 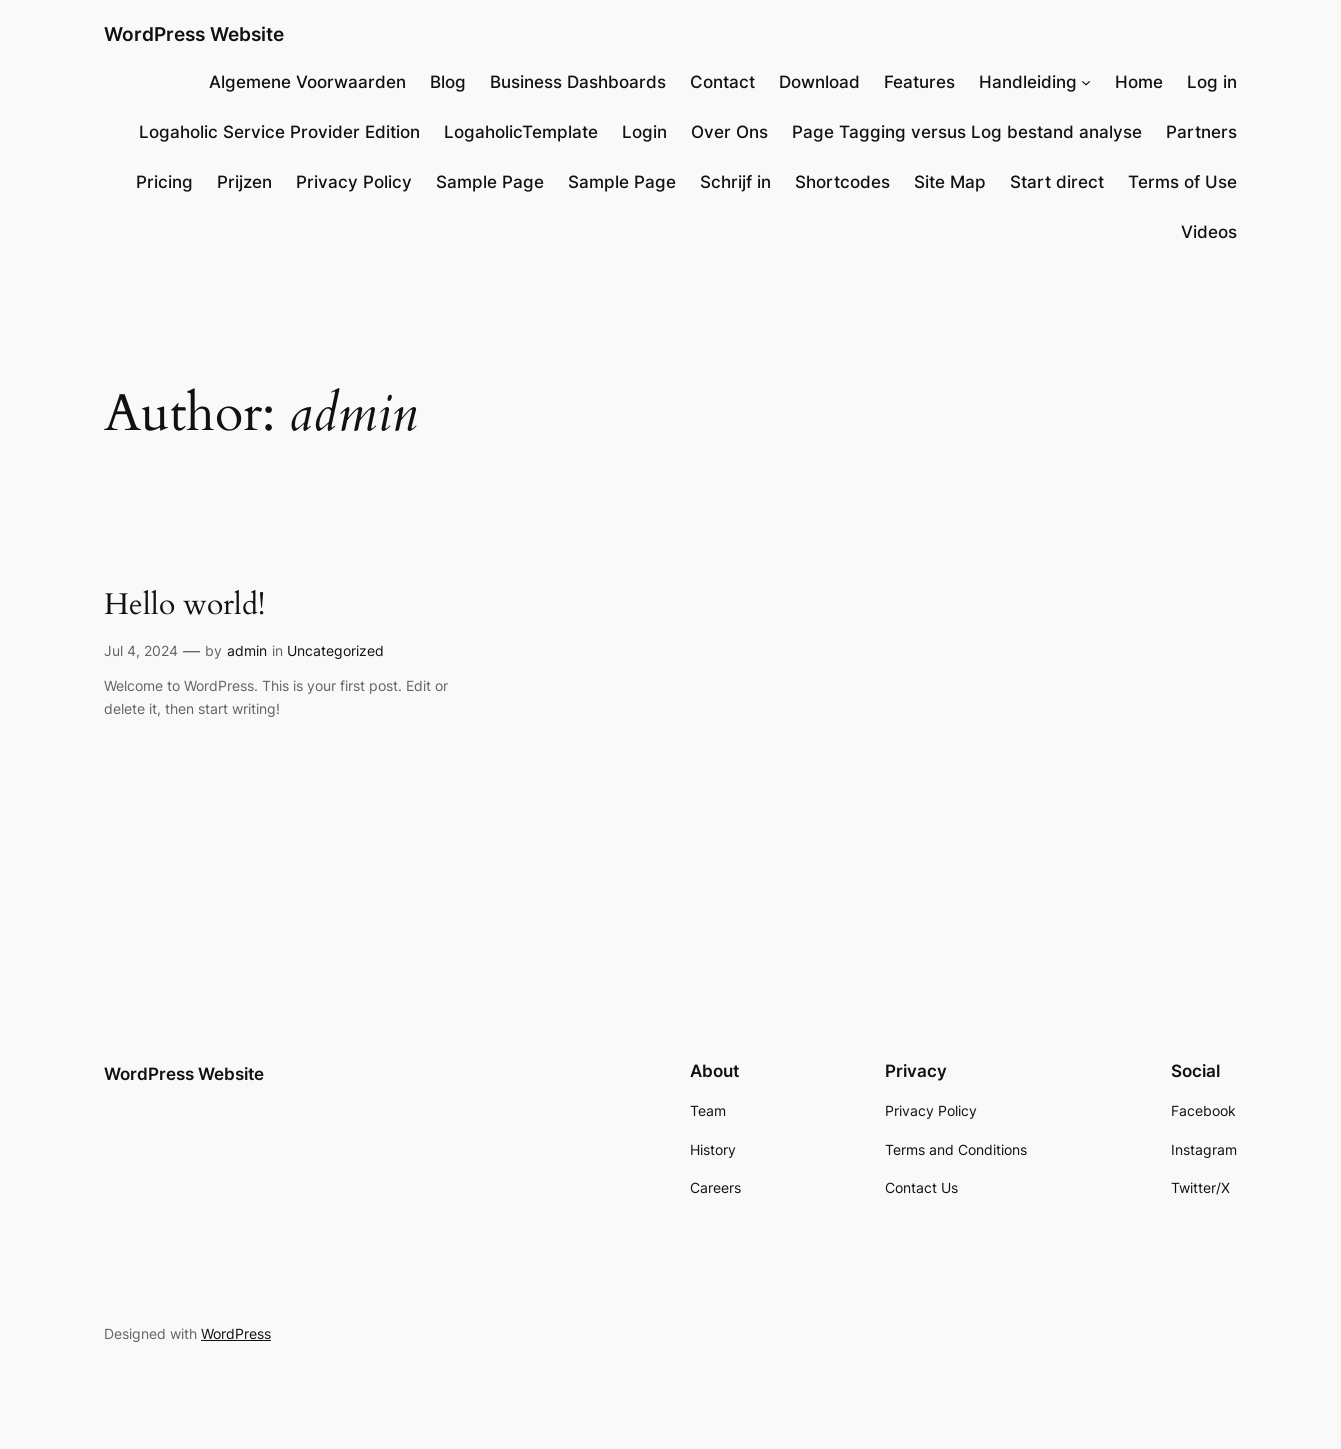 What do you see at coordinates (1209, 232) in the screenshot?
I see `Videos` at bounding box center [1209, 232].